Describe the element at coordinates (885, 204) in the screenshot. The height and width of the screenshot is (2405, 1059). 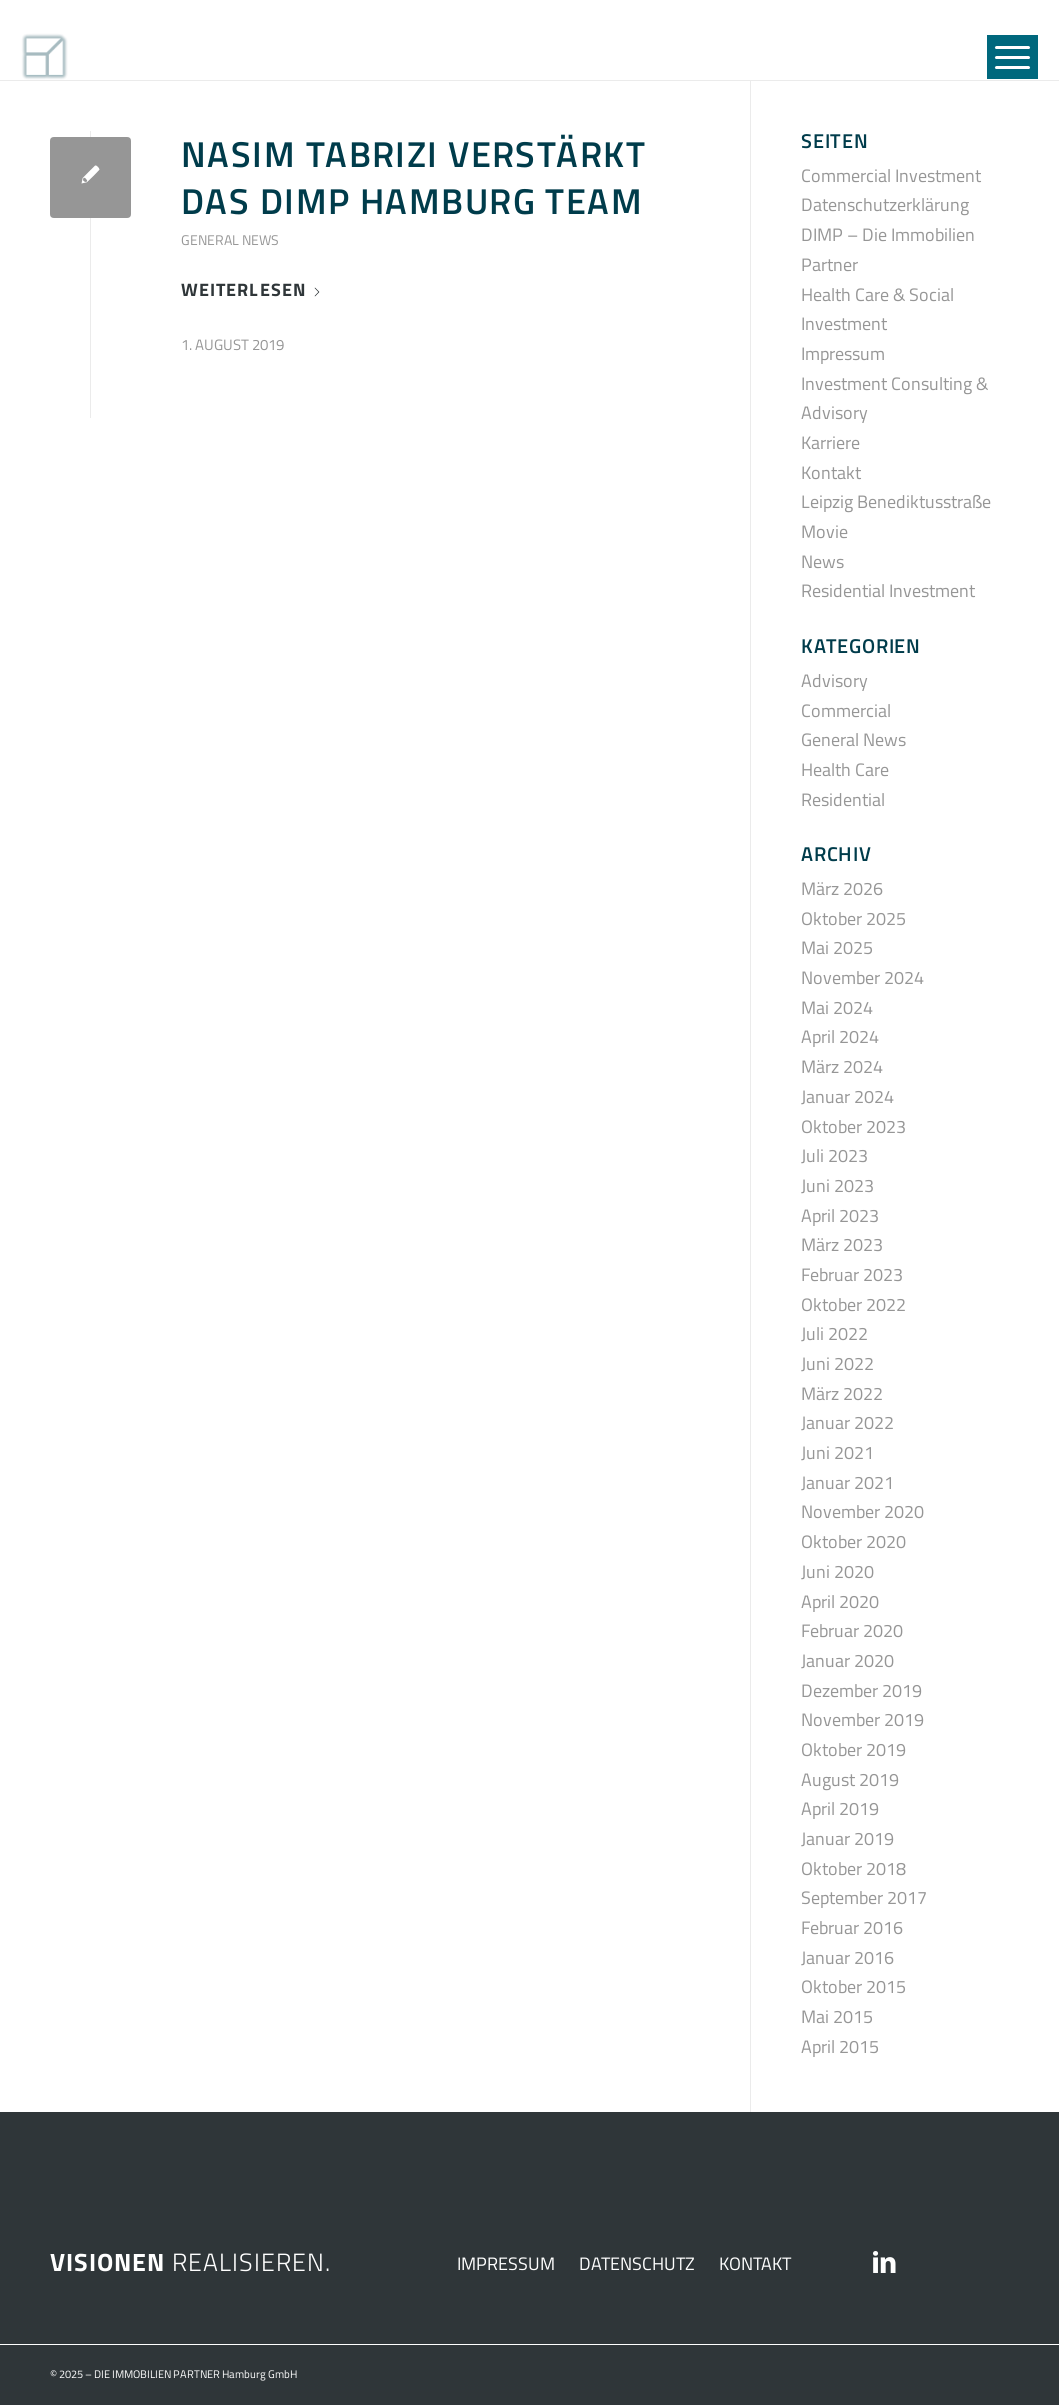
I see `Datenschutzerklärung` at that location.